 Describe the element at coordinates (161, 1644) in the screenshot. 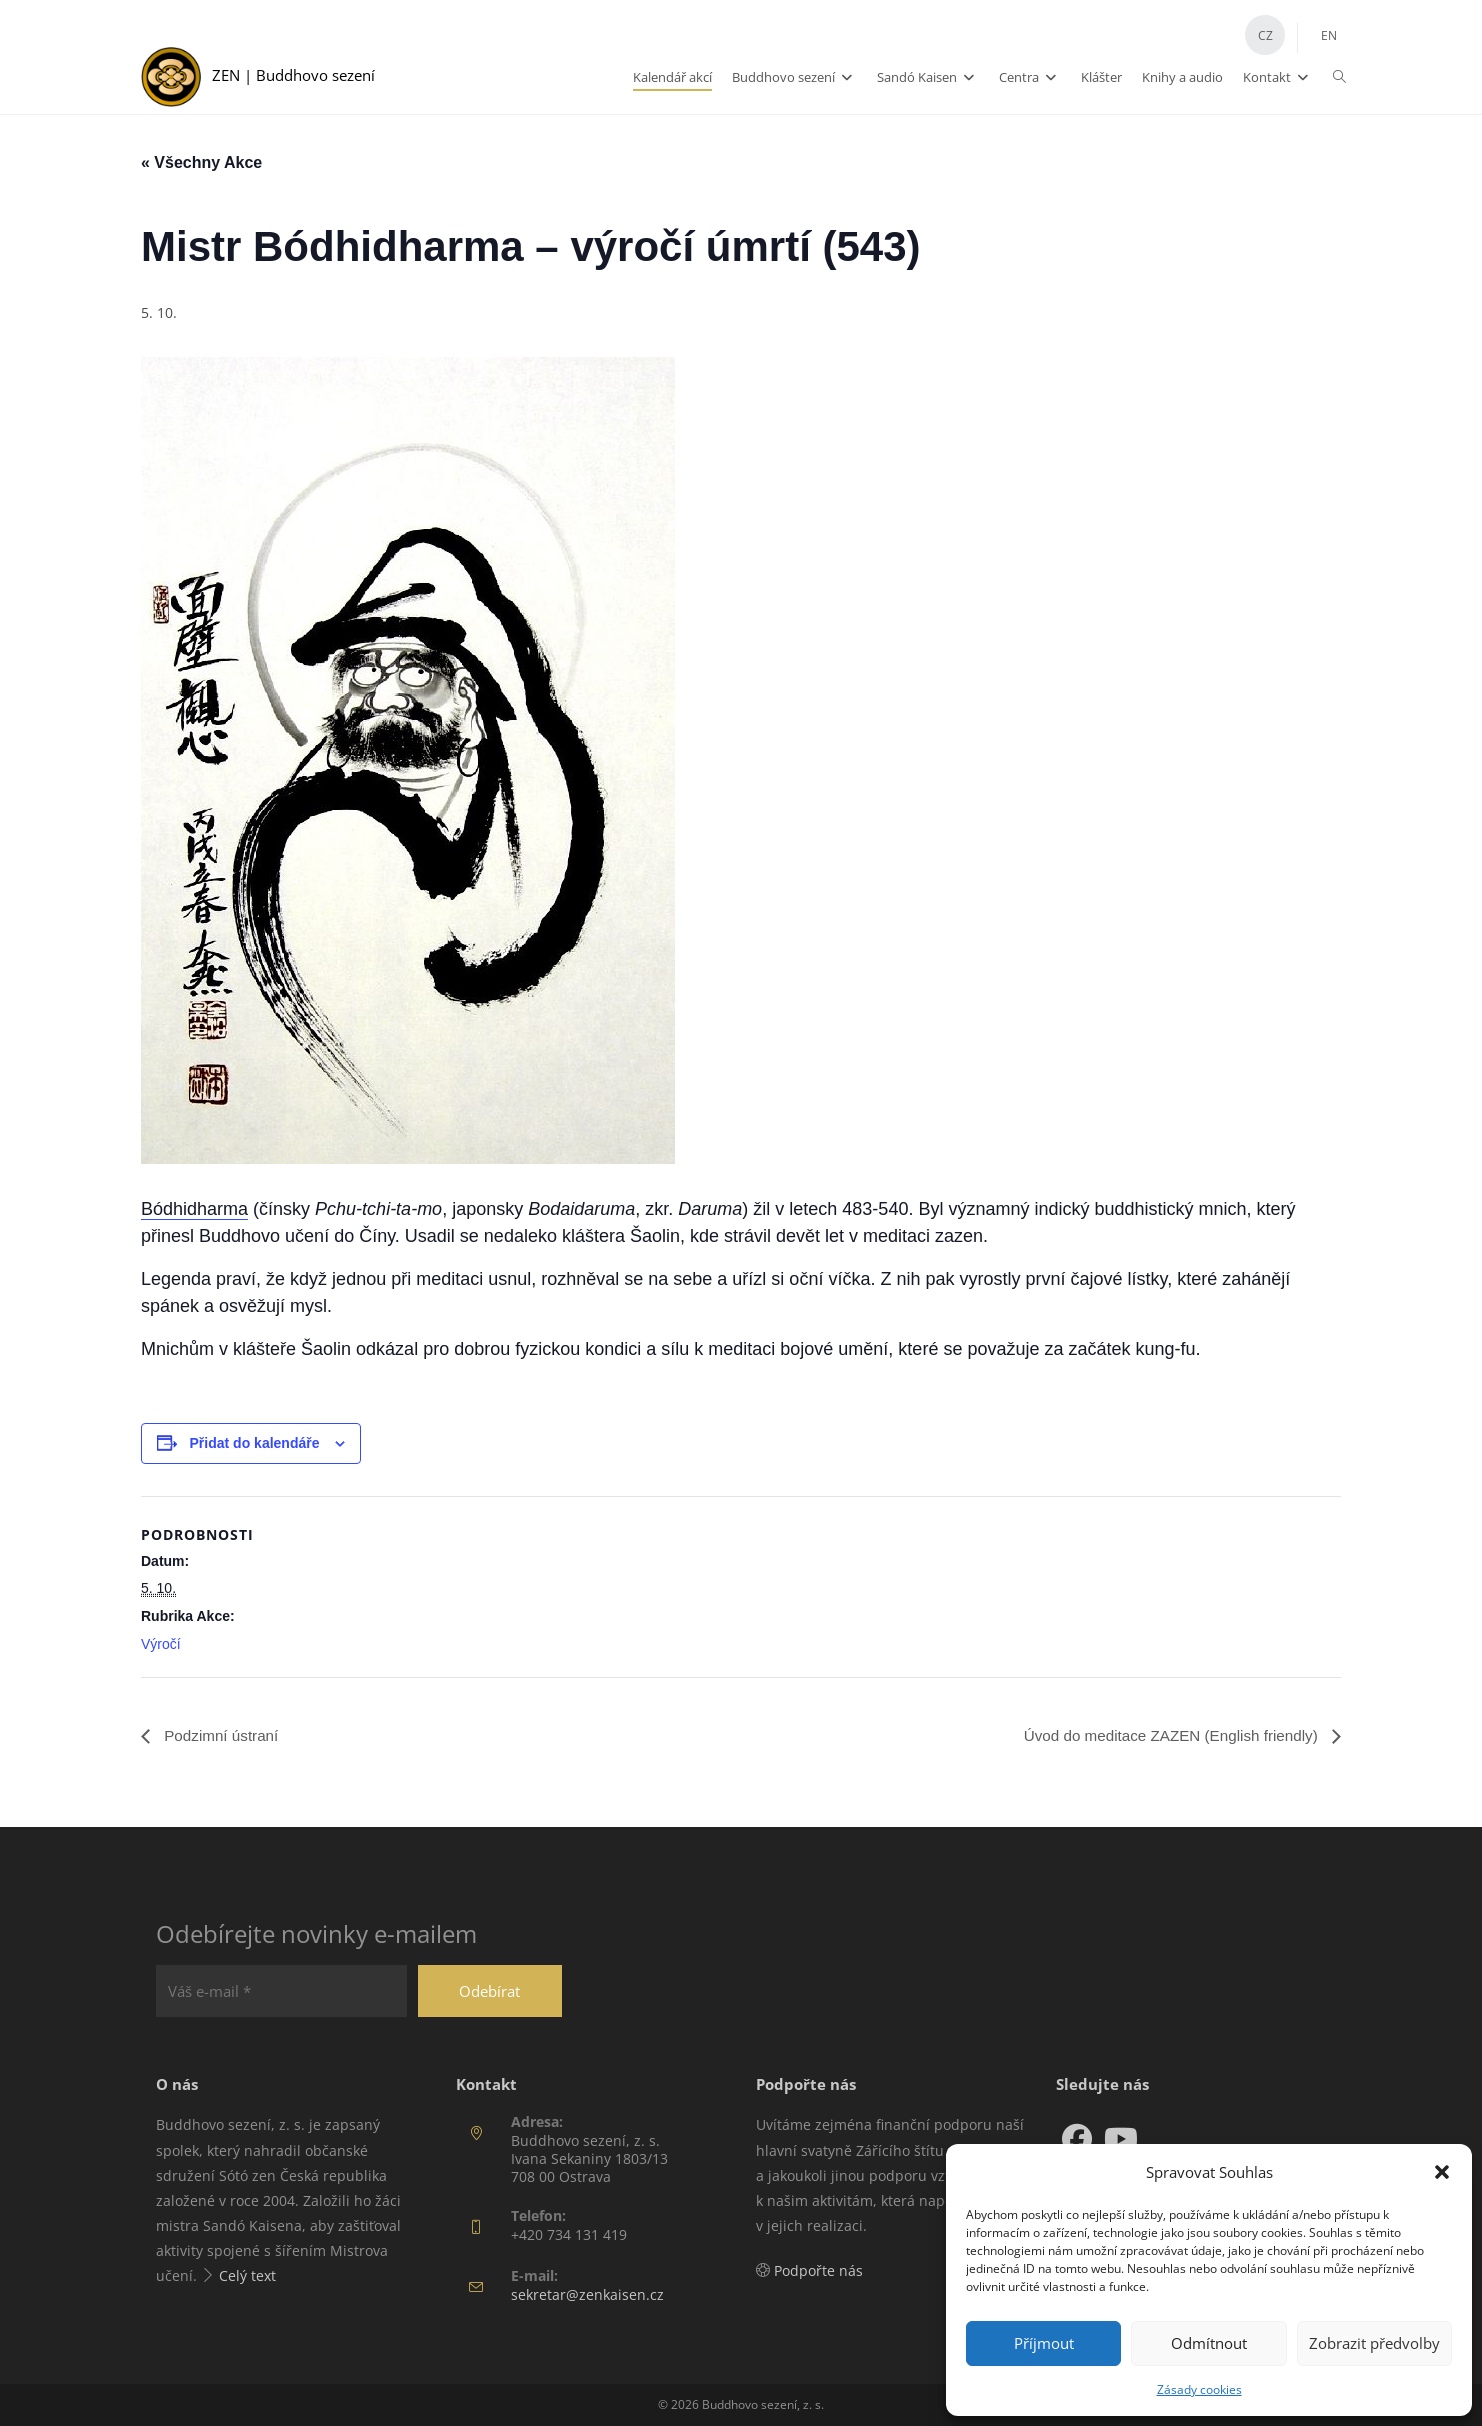

I see `Výročí` at that location.